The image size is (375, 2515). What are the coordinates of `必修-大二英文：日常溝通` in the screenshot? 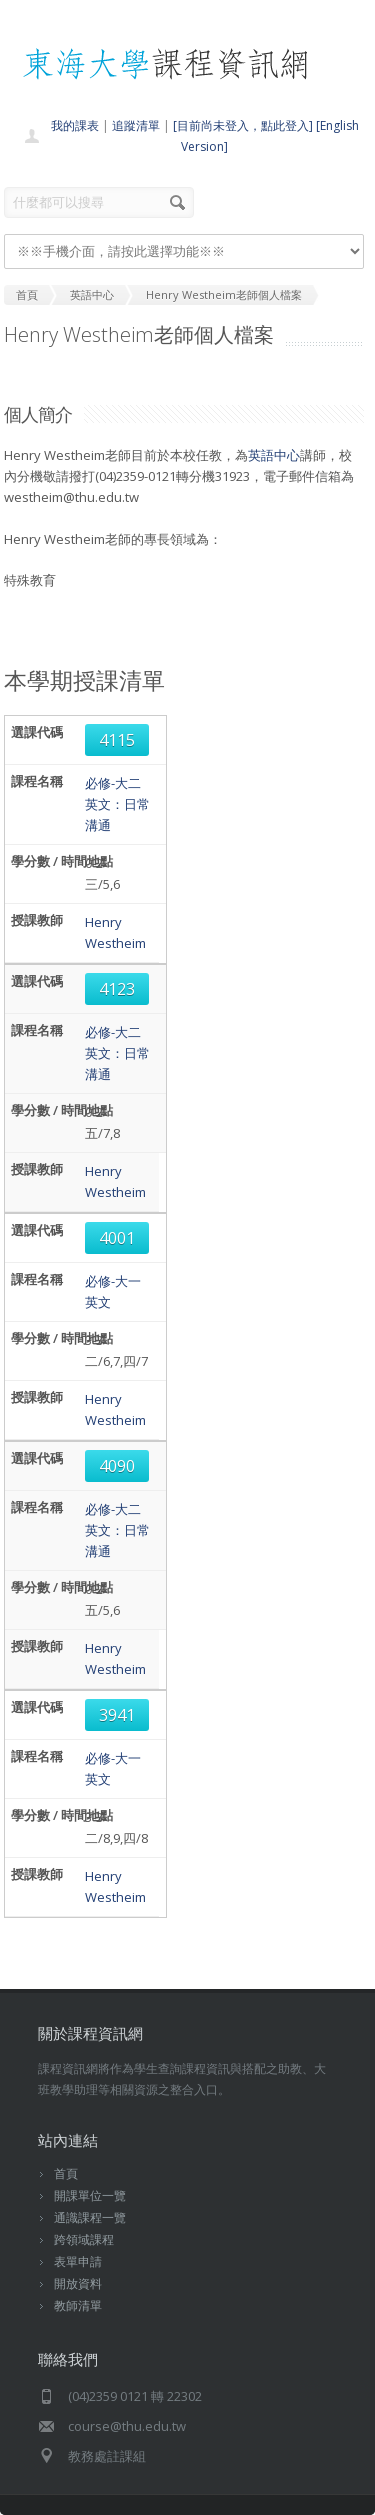 It's located at (117, 804).